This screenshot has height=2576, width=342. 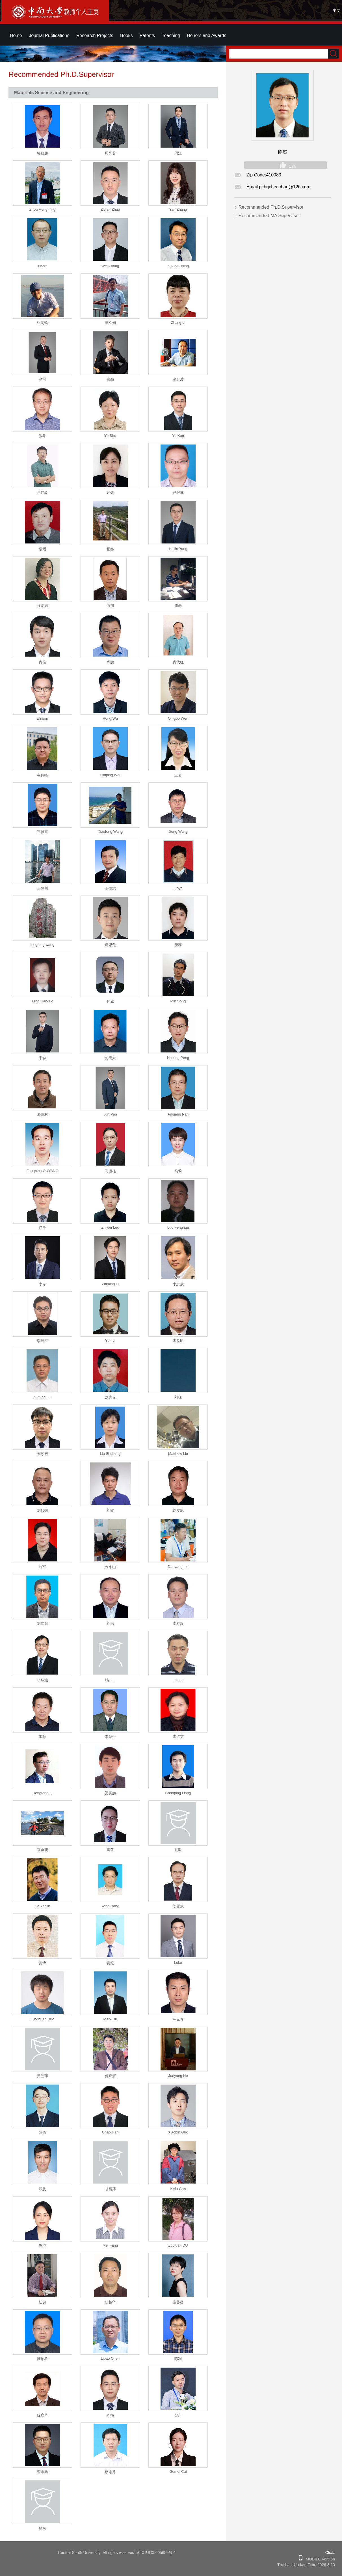 I want to click on 李赛毅, so click(x=178, y=1623).